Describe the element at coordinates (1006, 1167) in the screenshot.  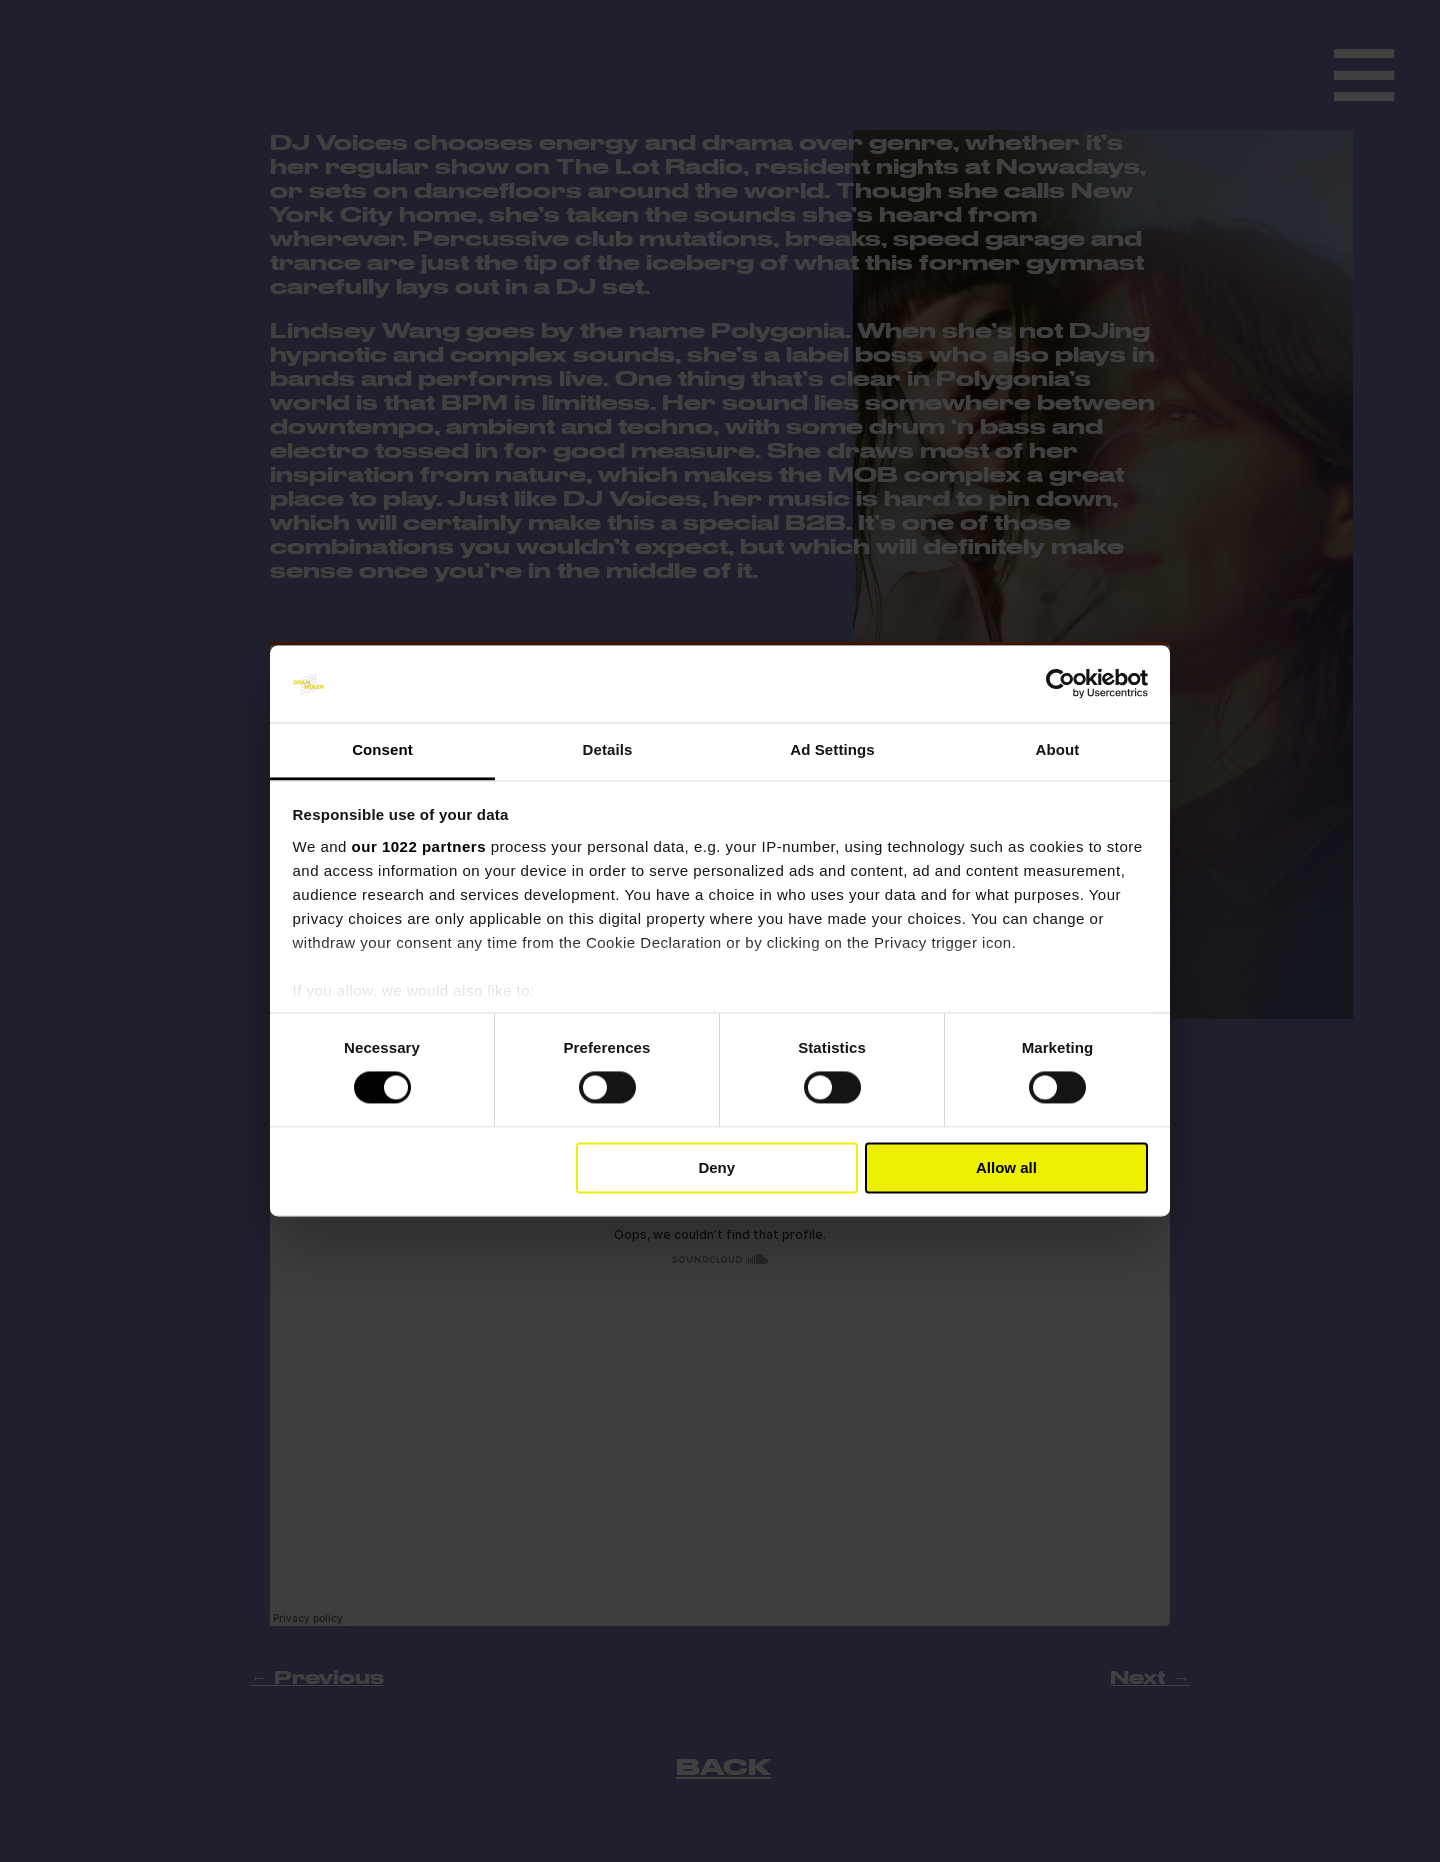
I see `Allow all` at that location.